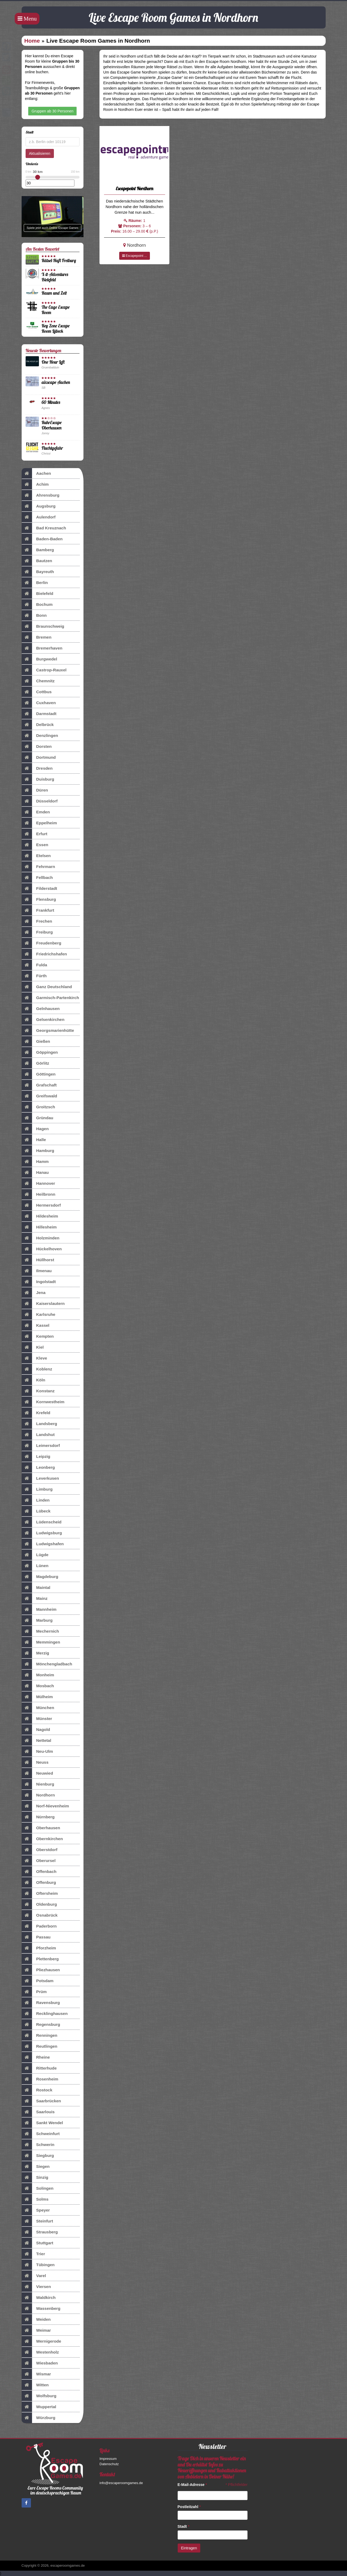 The image size is (347, 2576). What do you see at coordinates (36, 1041) in the screenshot?
I see `Gießen` at bounding box center [36, 1041].